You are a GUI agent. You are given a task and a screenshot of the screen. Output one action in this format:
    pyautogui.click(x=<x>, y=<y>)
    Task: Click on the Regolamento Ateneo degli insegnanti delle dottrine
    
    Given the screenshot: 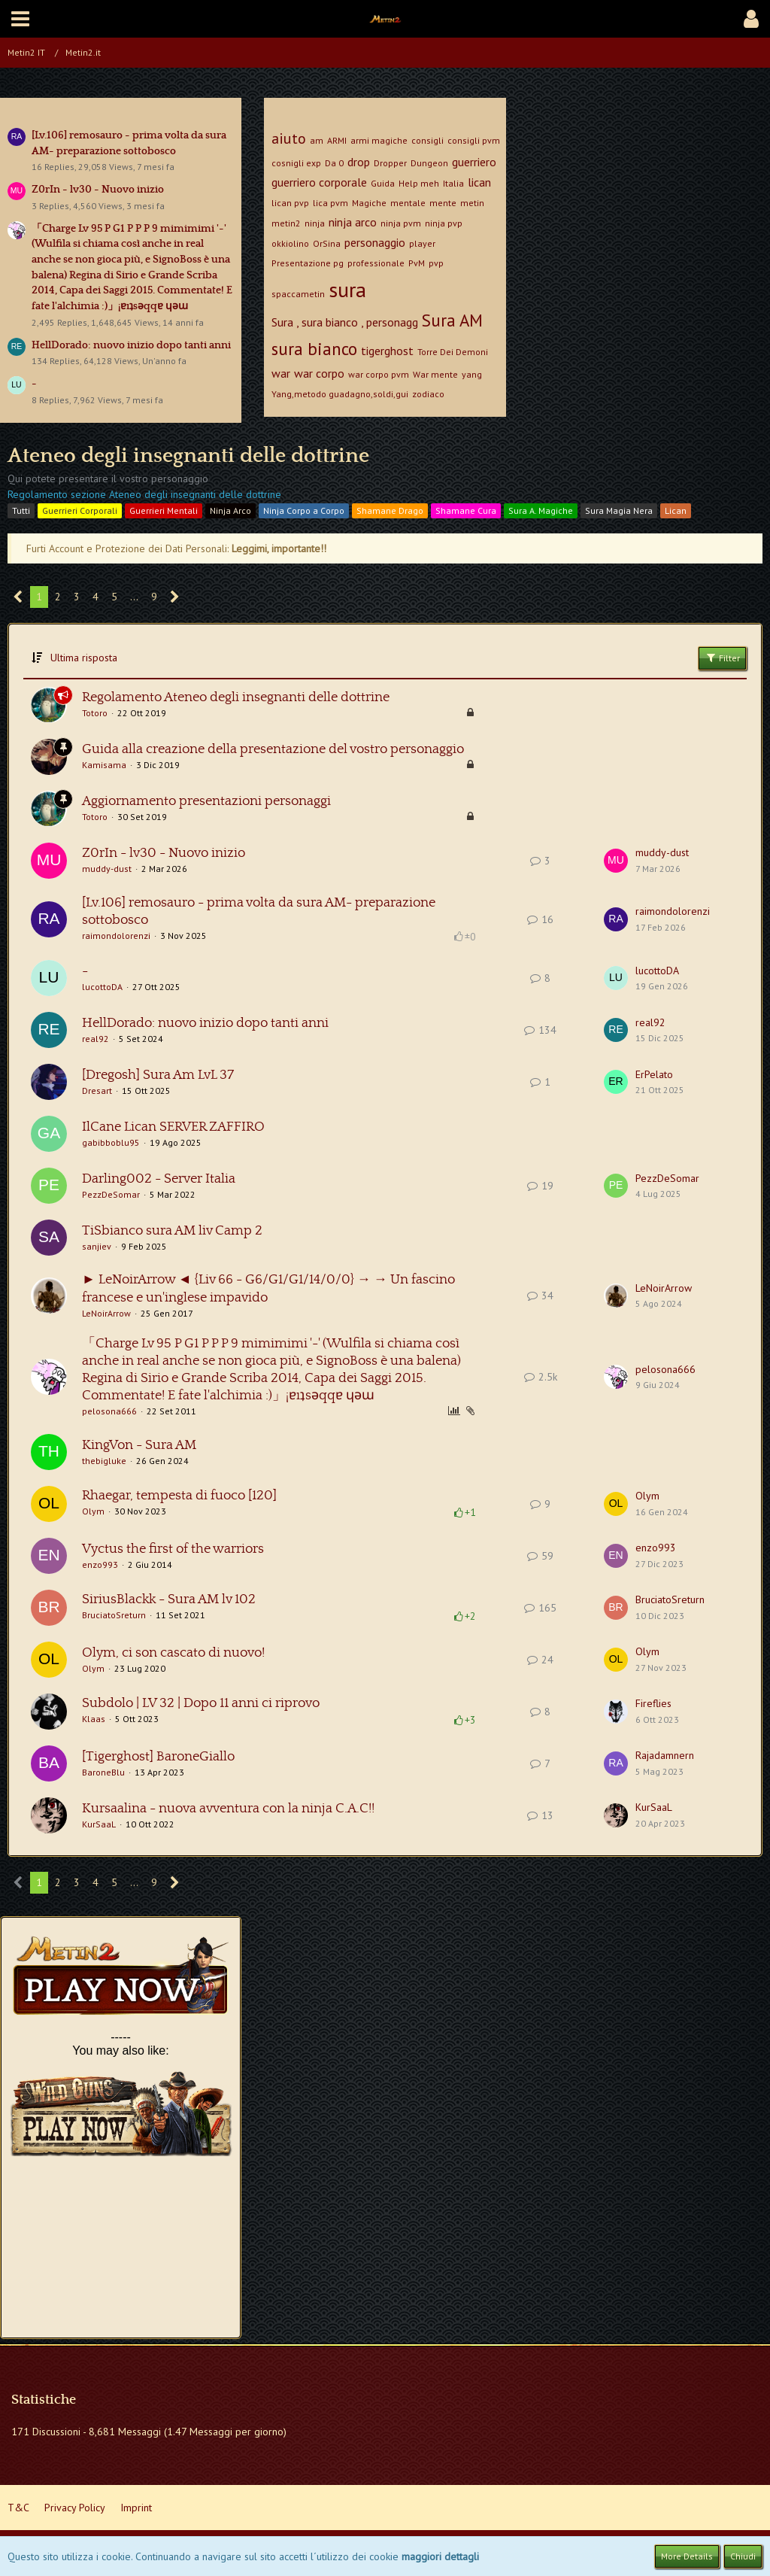 What is the action you would take?
    pyautogui.click(x=236, y=697)
    